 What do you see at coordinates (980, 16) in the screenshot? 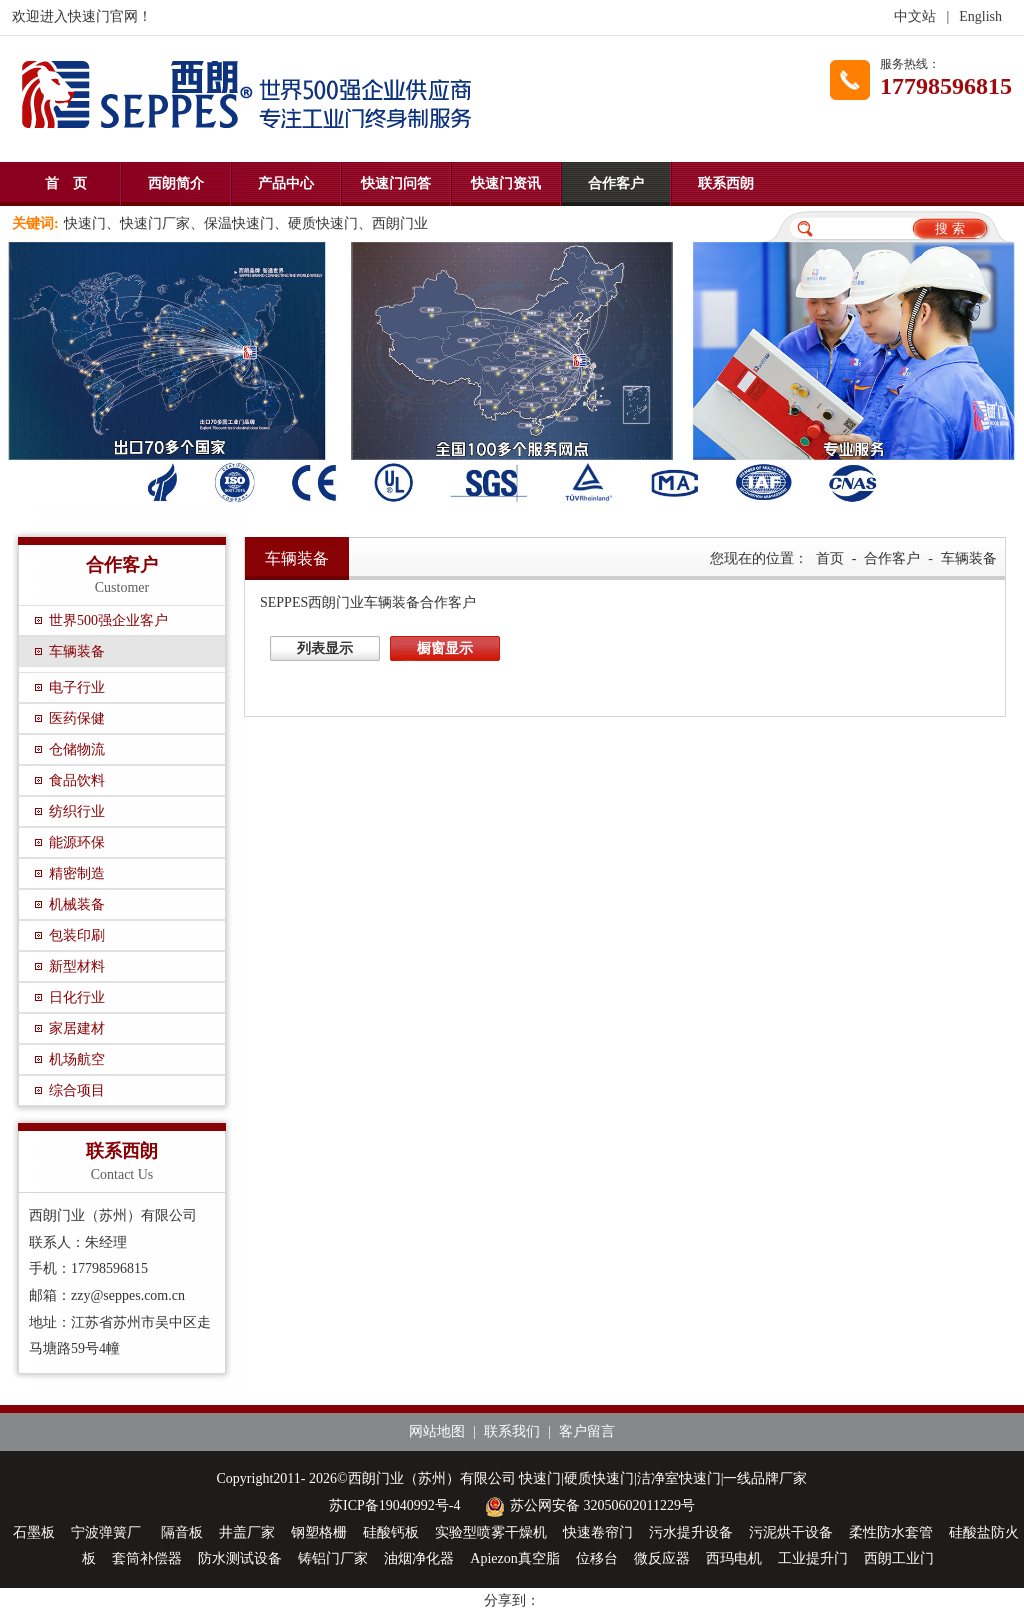
I see `English` at bounding box center [980, 16].